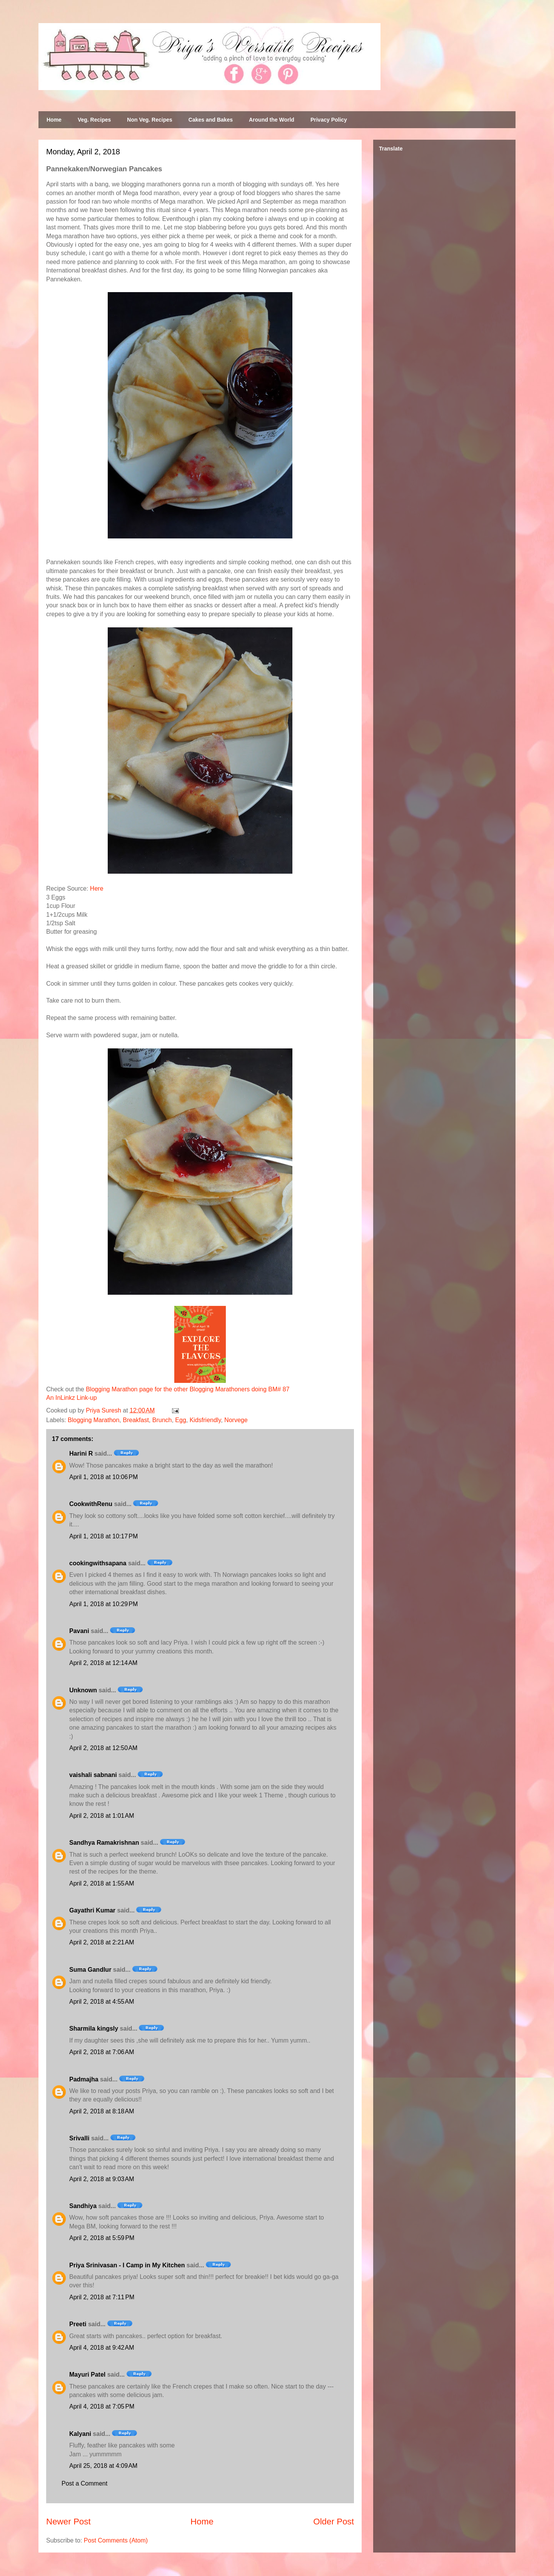 The width and height of the screenshot is (554, 2576). I want to click on Preeti, so click(77, 2324).